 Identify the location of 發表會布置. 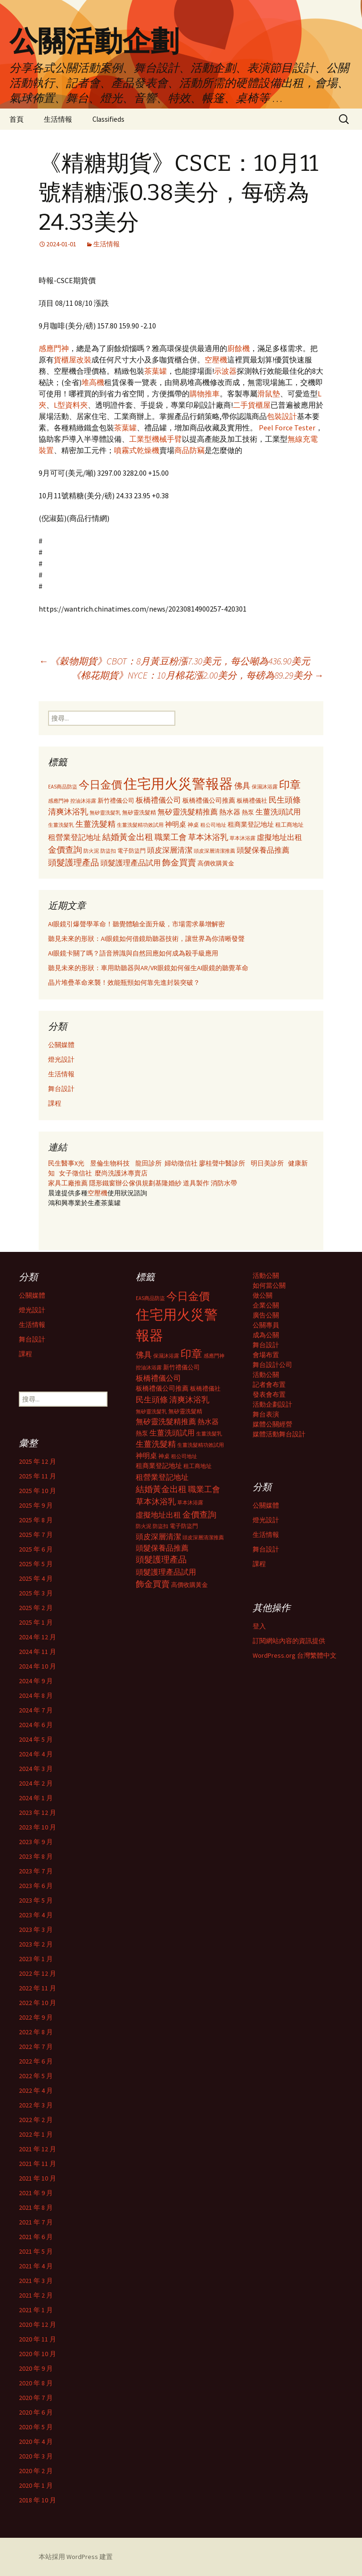
(269, 1394).